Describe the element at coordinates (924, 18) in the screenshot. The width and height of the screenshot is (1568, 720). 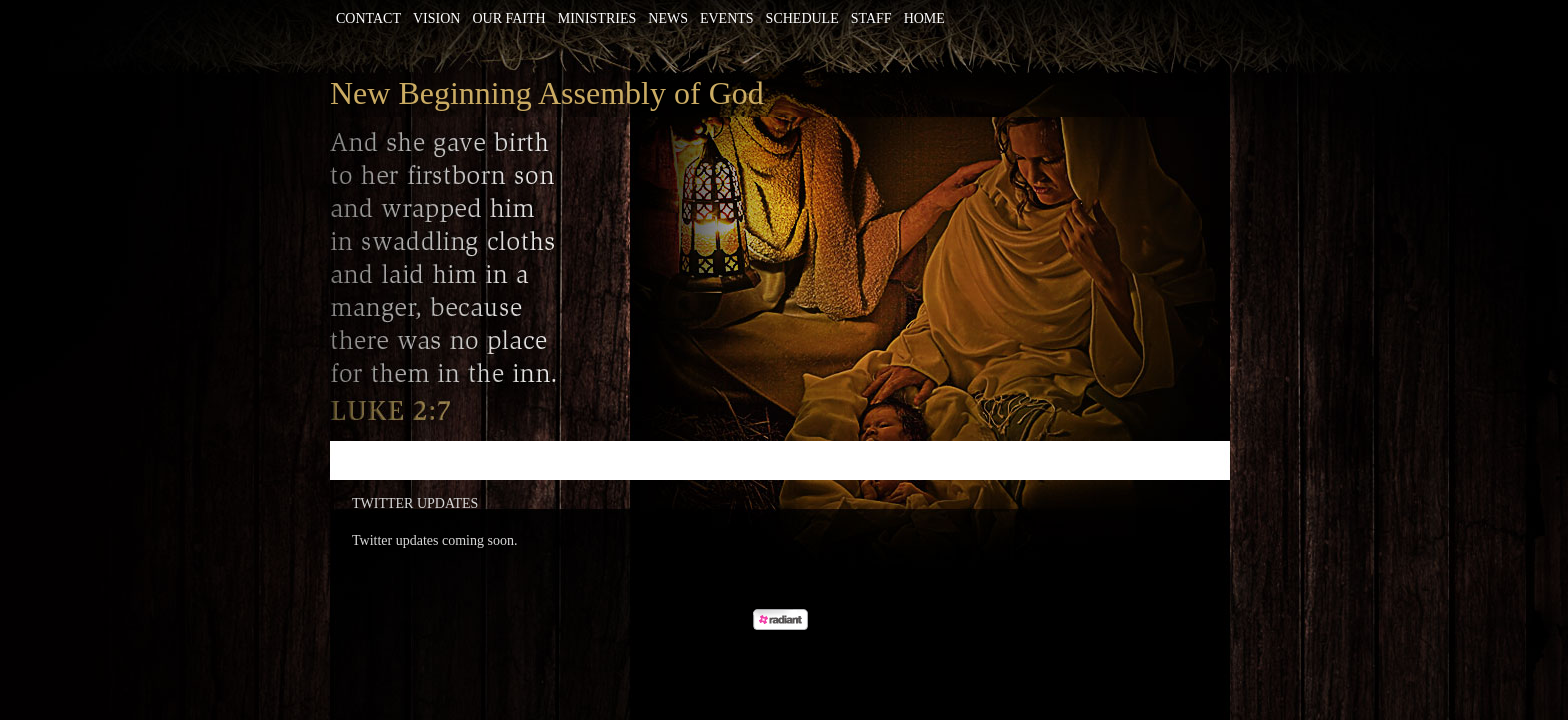
I see `Home` at that location.